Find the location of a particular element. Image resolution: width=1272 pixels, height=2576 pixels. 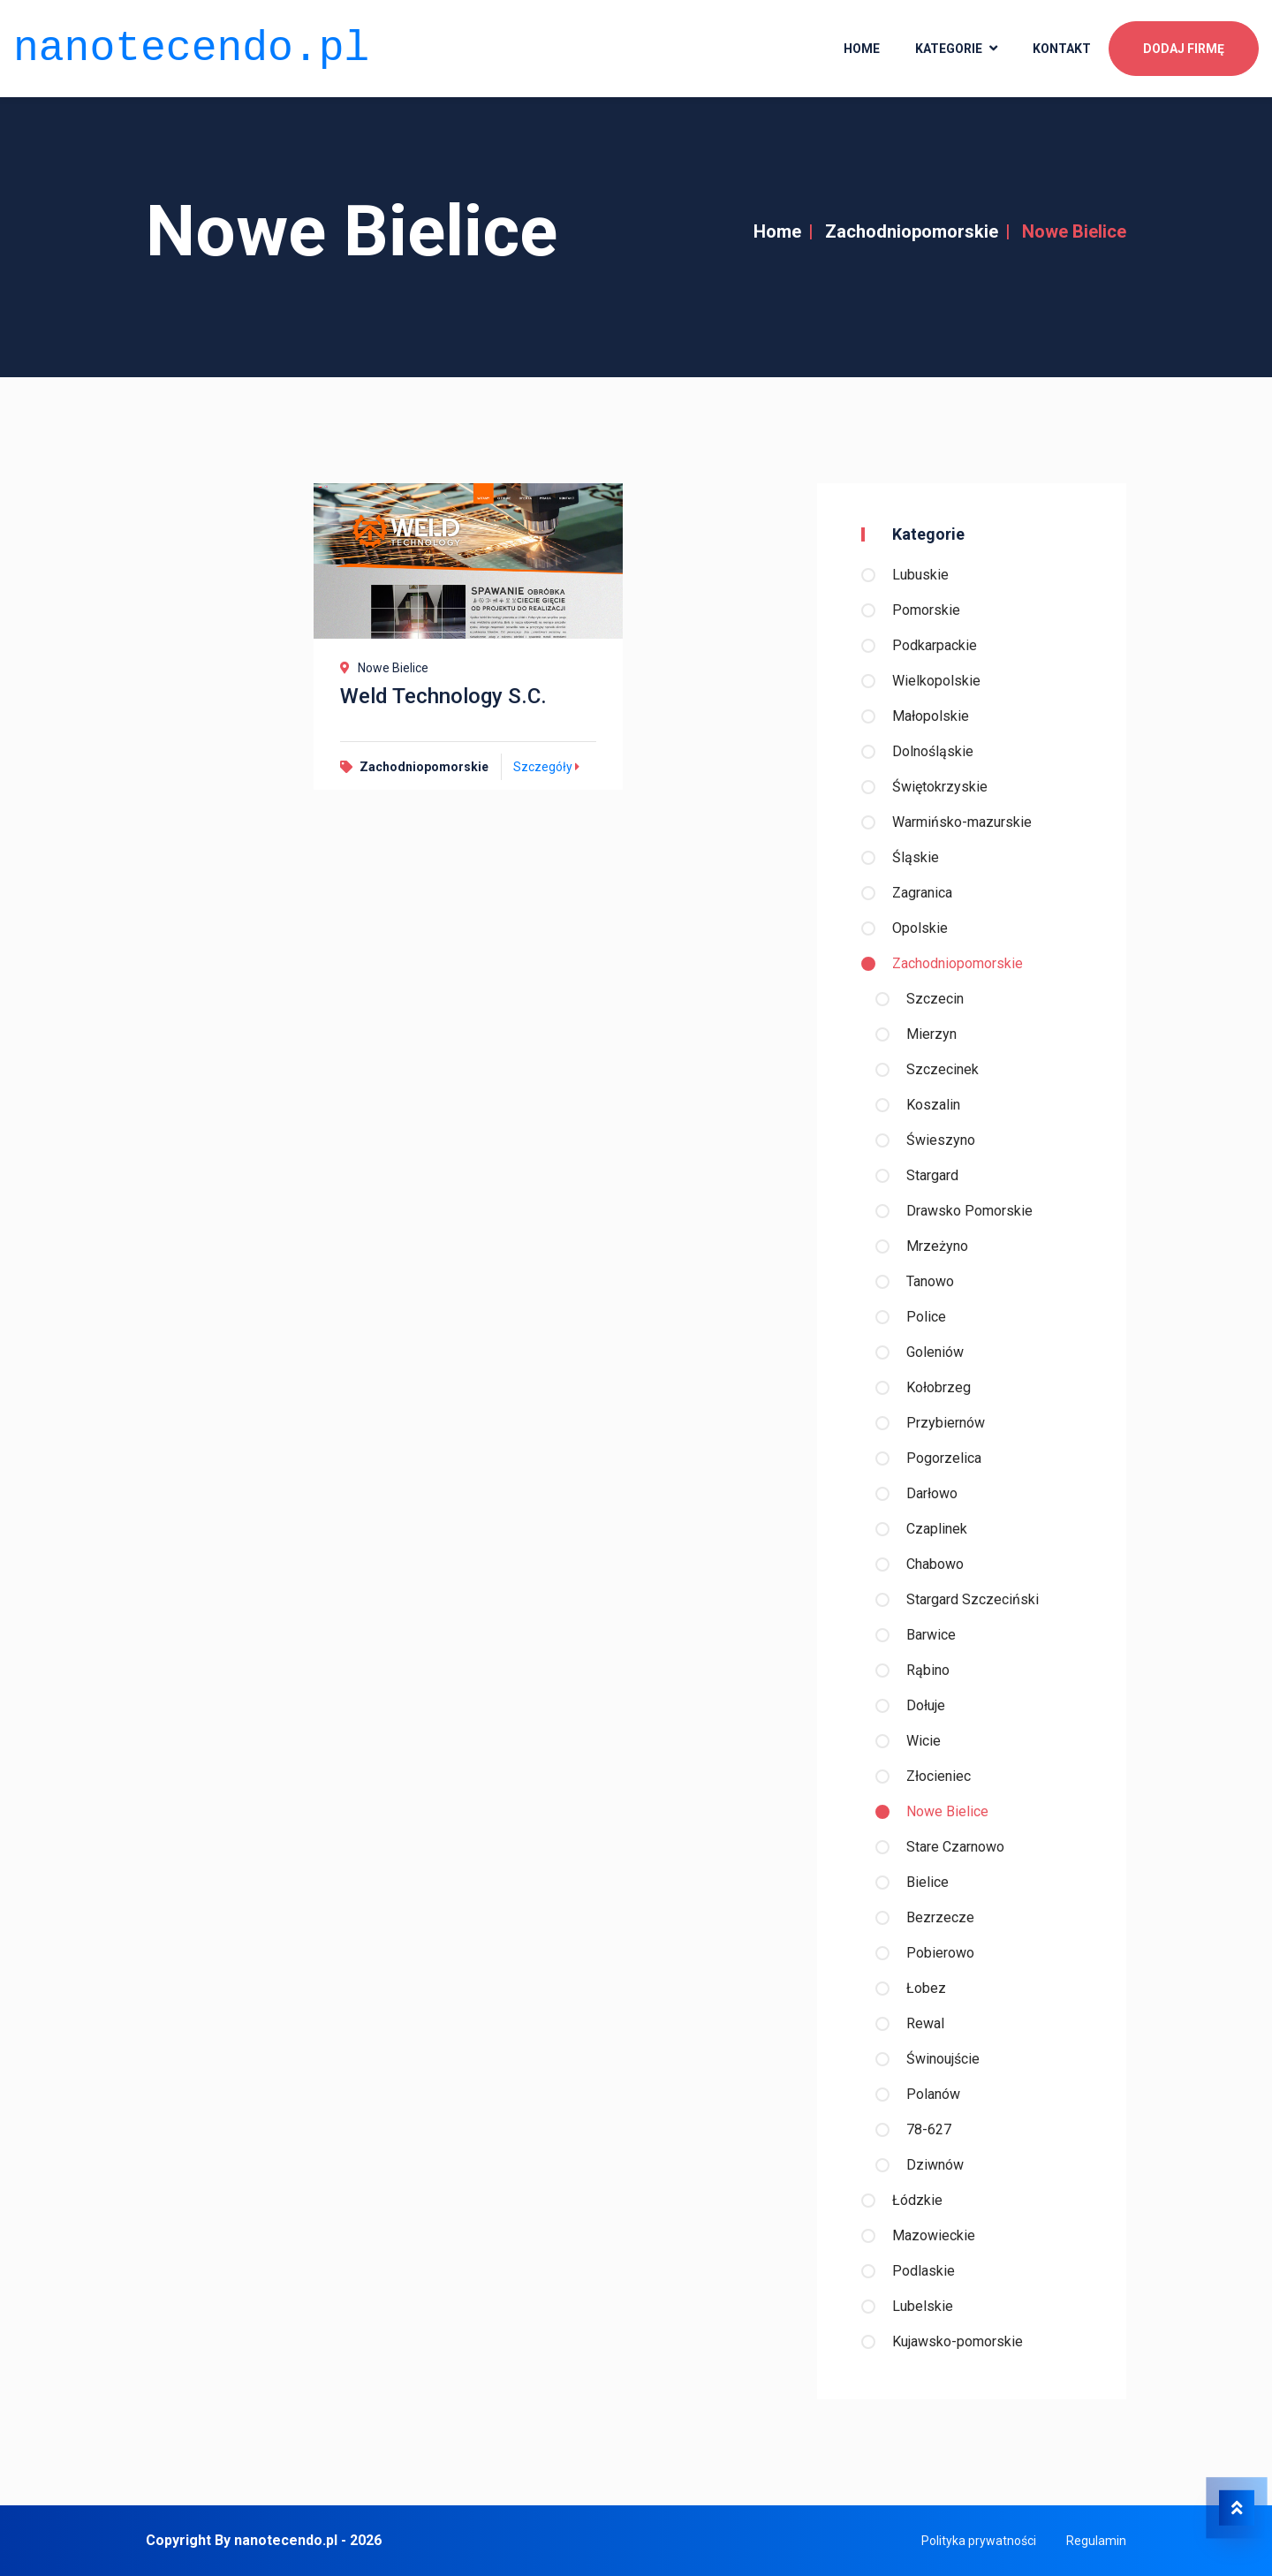

Szczecin is located at coordinates (935, 998).